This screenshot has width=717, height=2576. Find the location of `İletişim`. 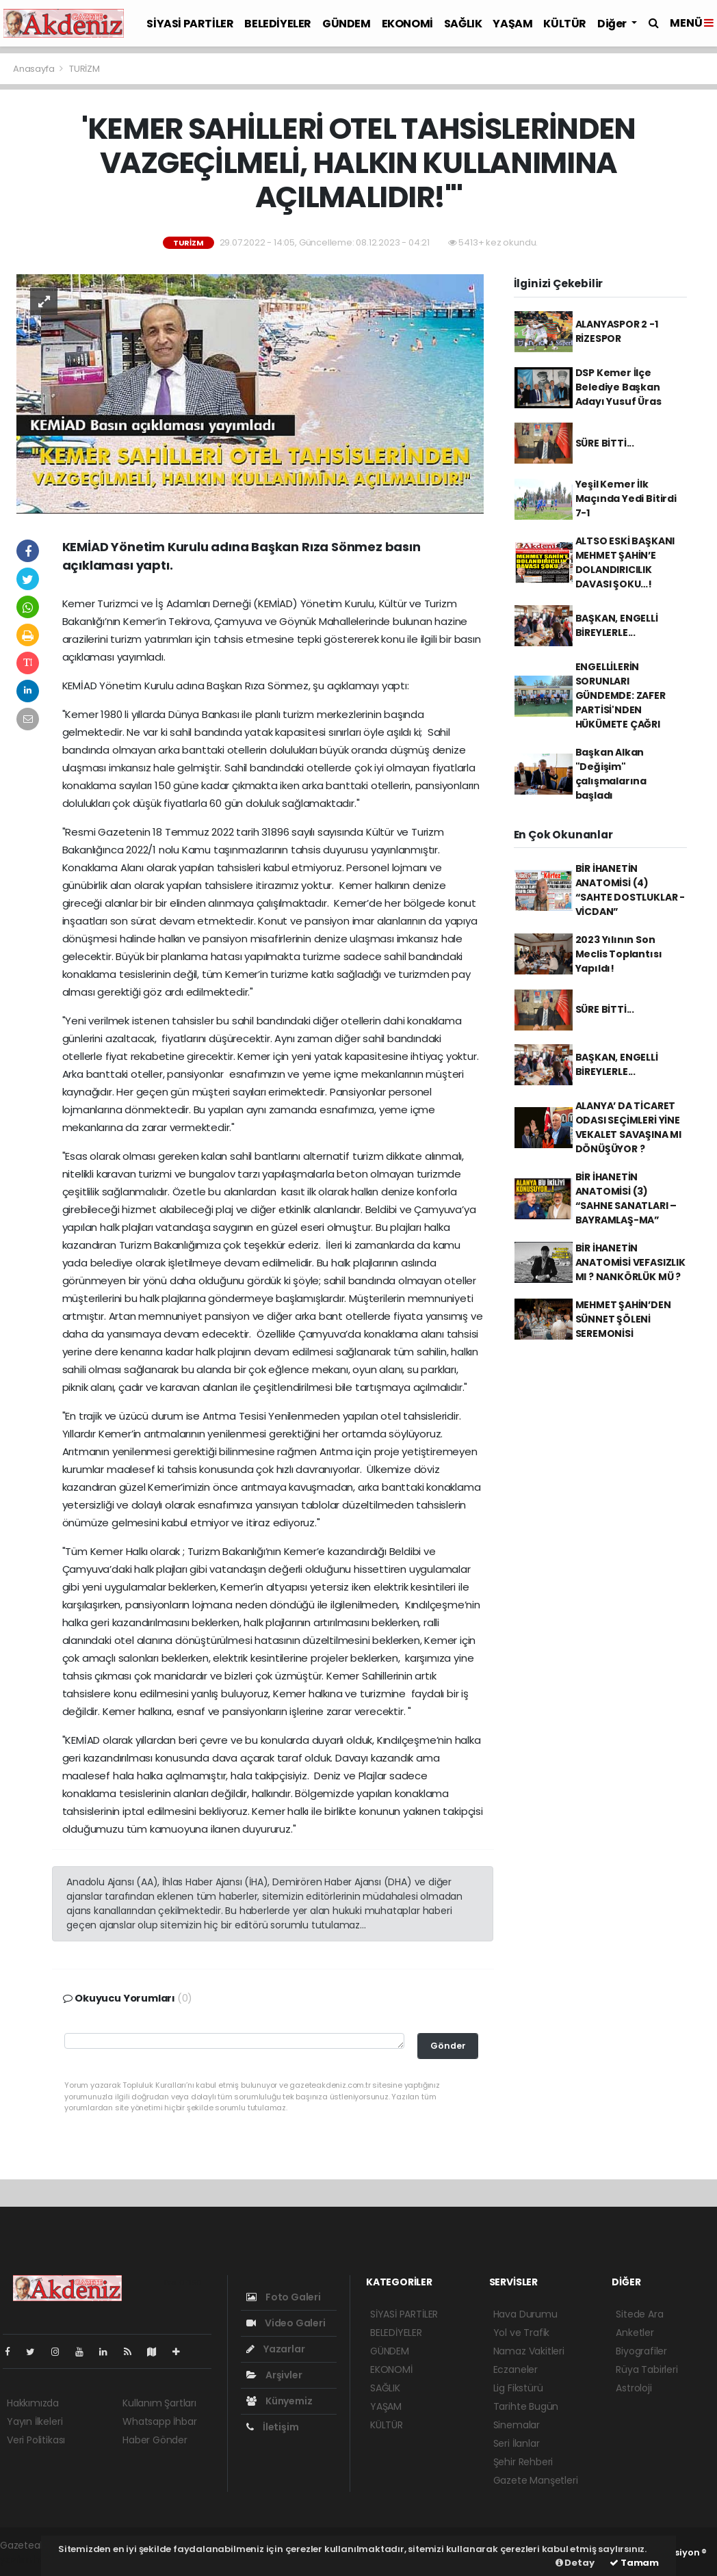

İletişim is located at coordinates (272, 2427).